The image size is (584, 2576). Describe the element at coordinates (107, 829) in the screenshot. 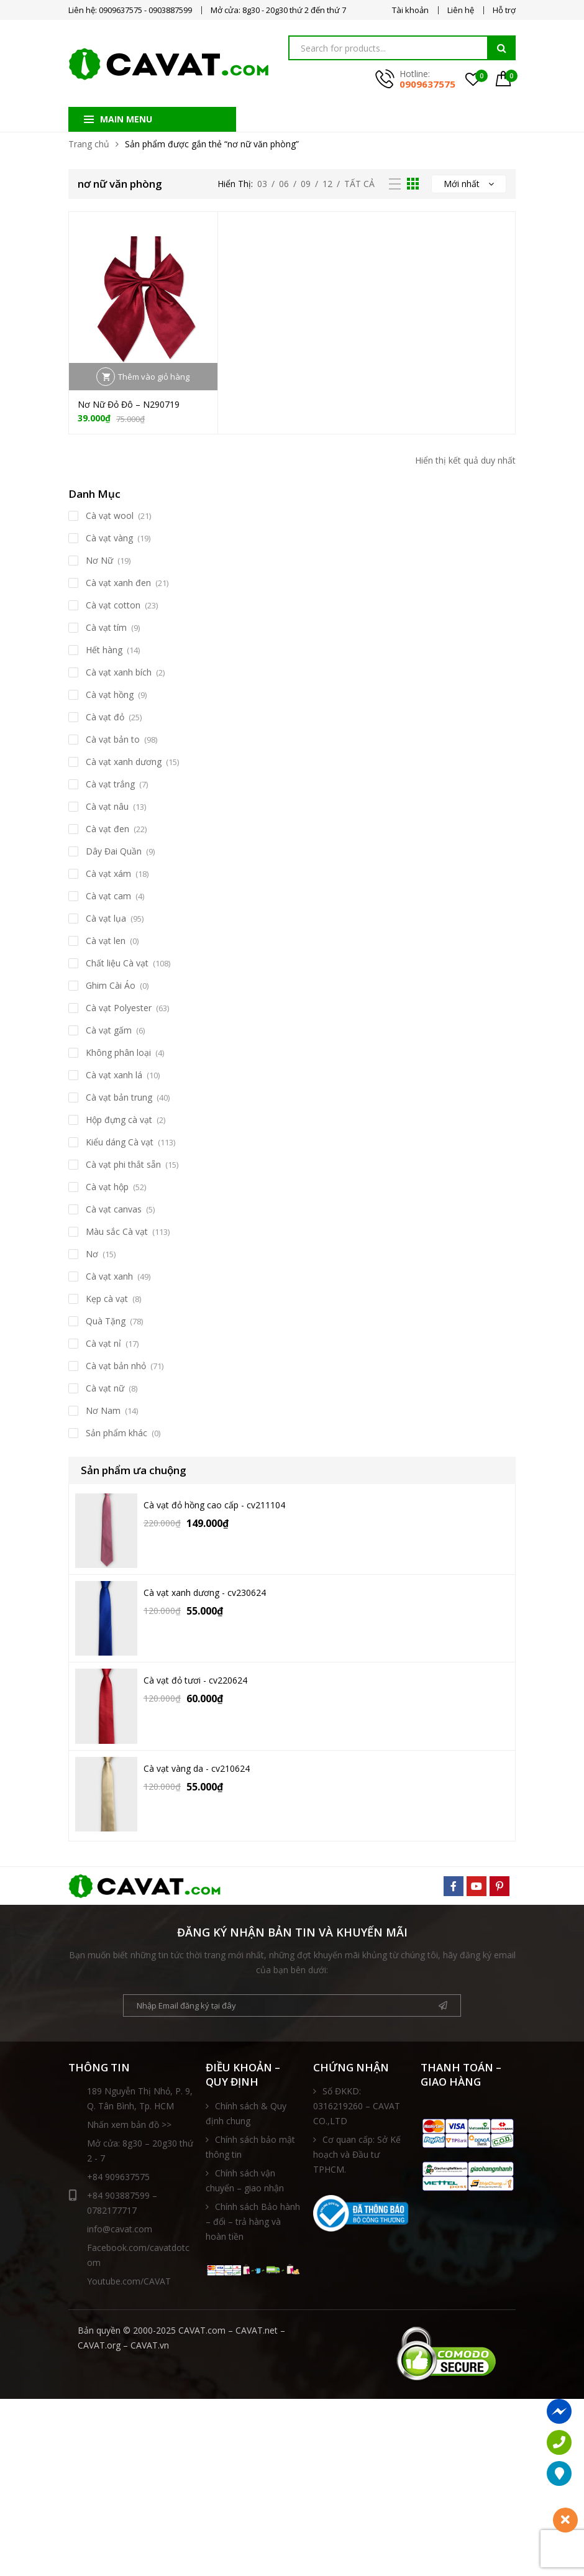

I see `Cà vạt đen` at that location.